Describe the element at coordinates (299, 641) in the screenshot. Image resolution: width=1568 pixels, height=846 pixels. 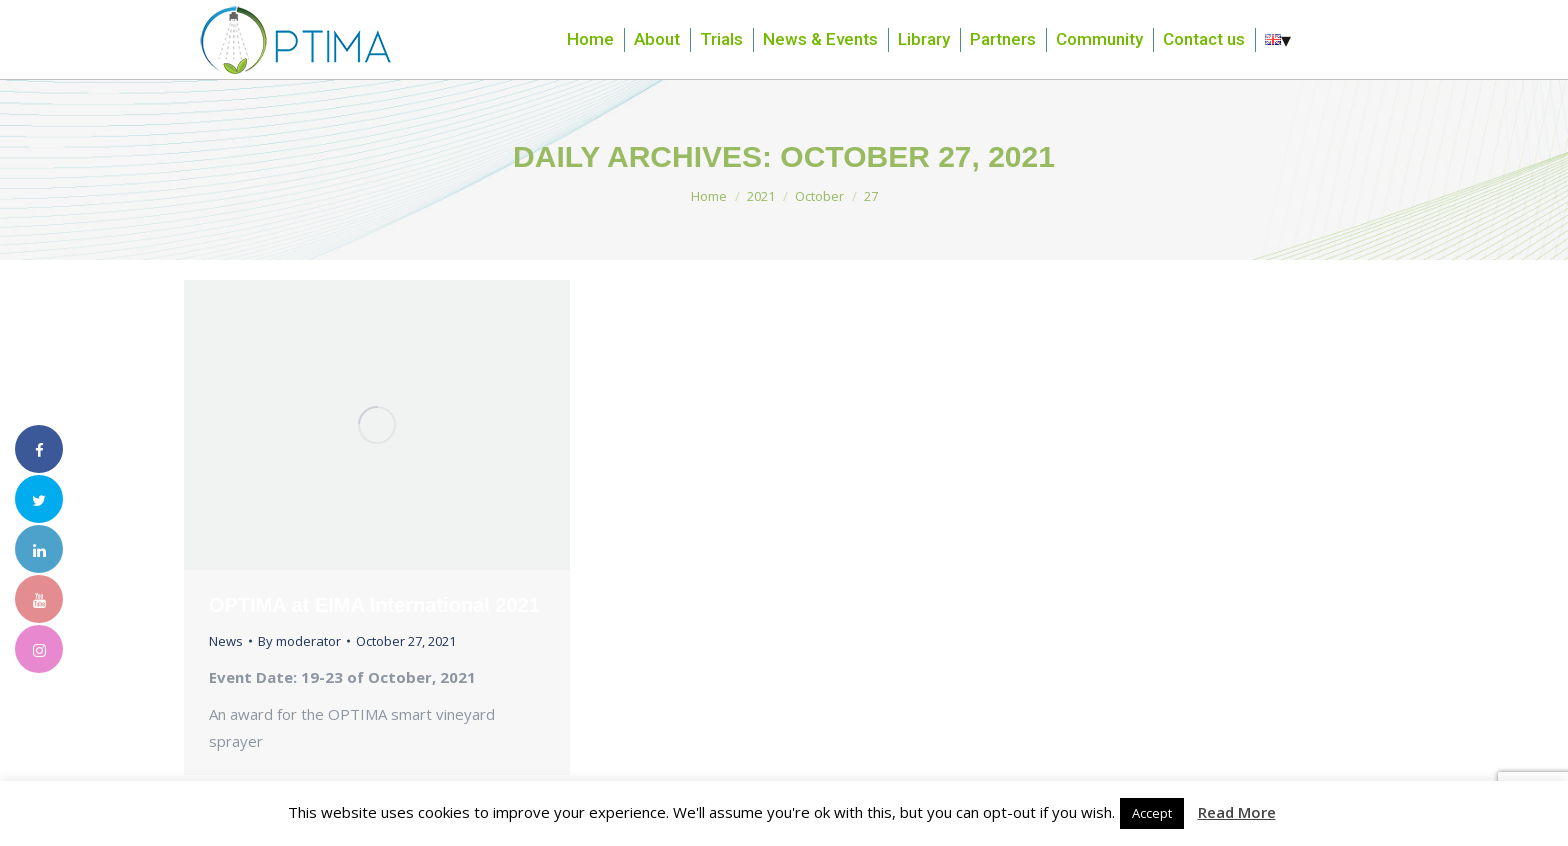
I see `By` at that location.